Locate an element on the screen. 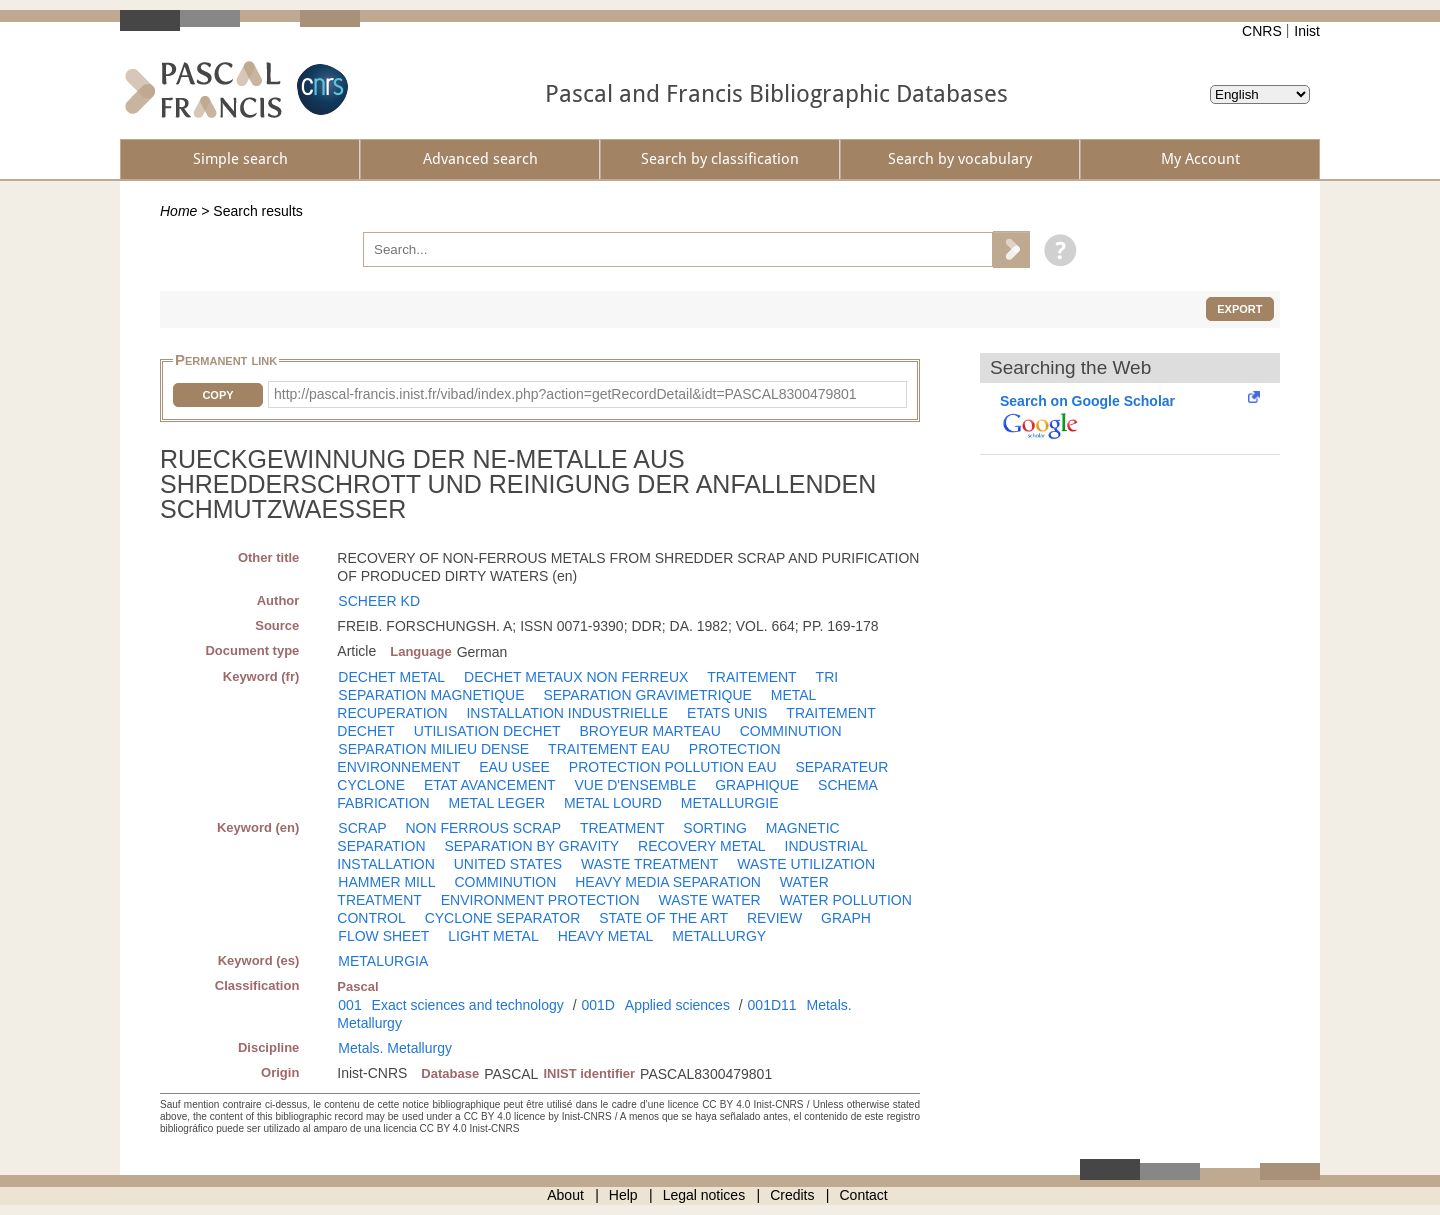  Copy is located at coordinates (217, 395).